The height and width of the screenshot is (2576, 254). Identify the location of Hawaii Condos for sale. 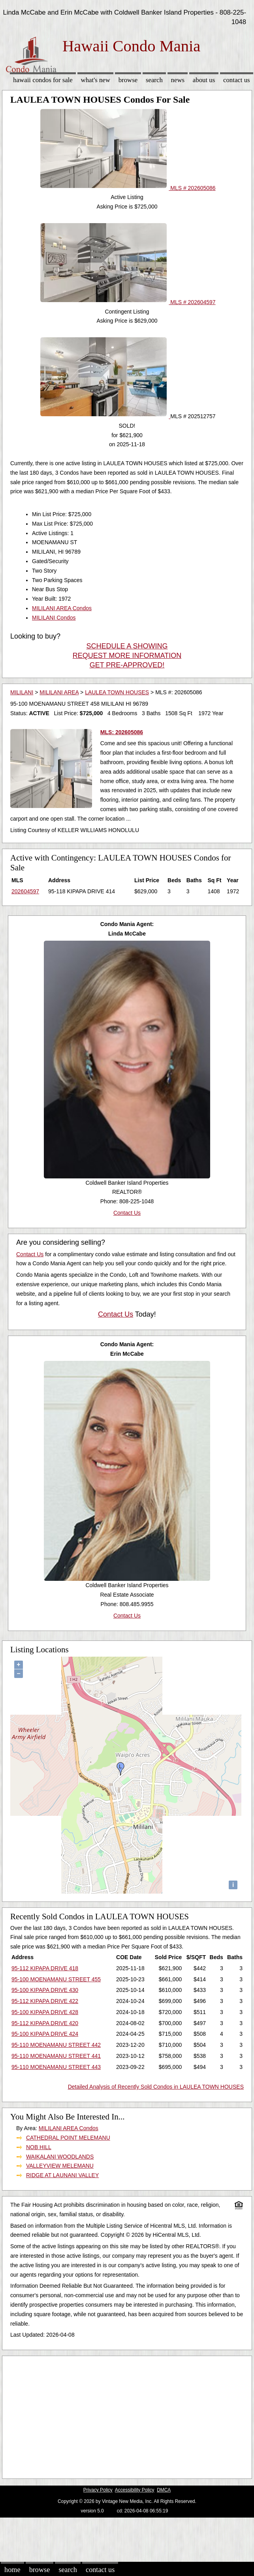
(43, 80).